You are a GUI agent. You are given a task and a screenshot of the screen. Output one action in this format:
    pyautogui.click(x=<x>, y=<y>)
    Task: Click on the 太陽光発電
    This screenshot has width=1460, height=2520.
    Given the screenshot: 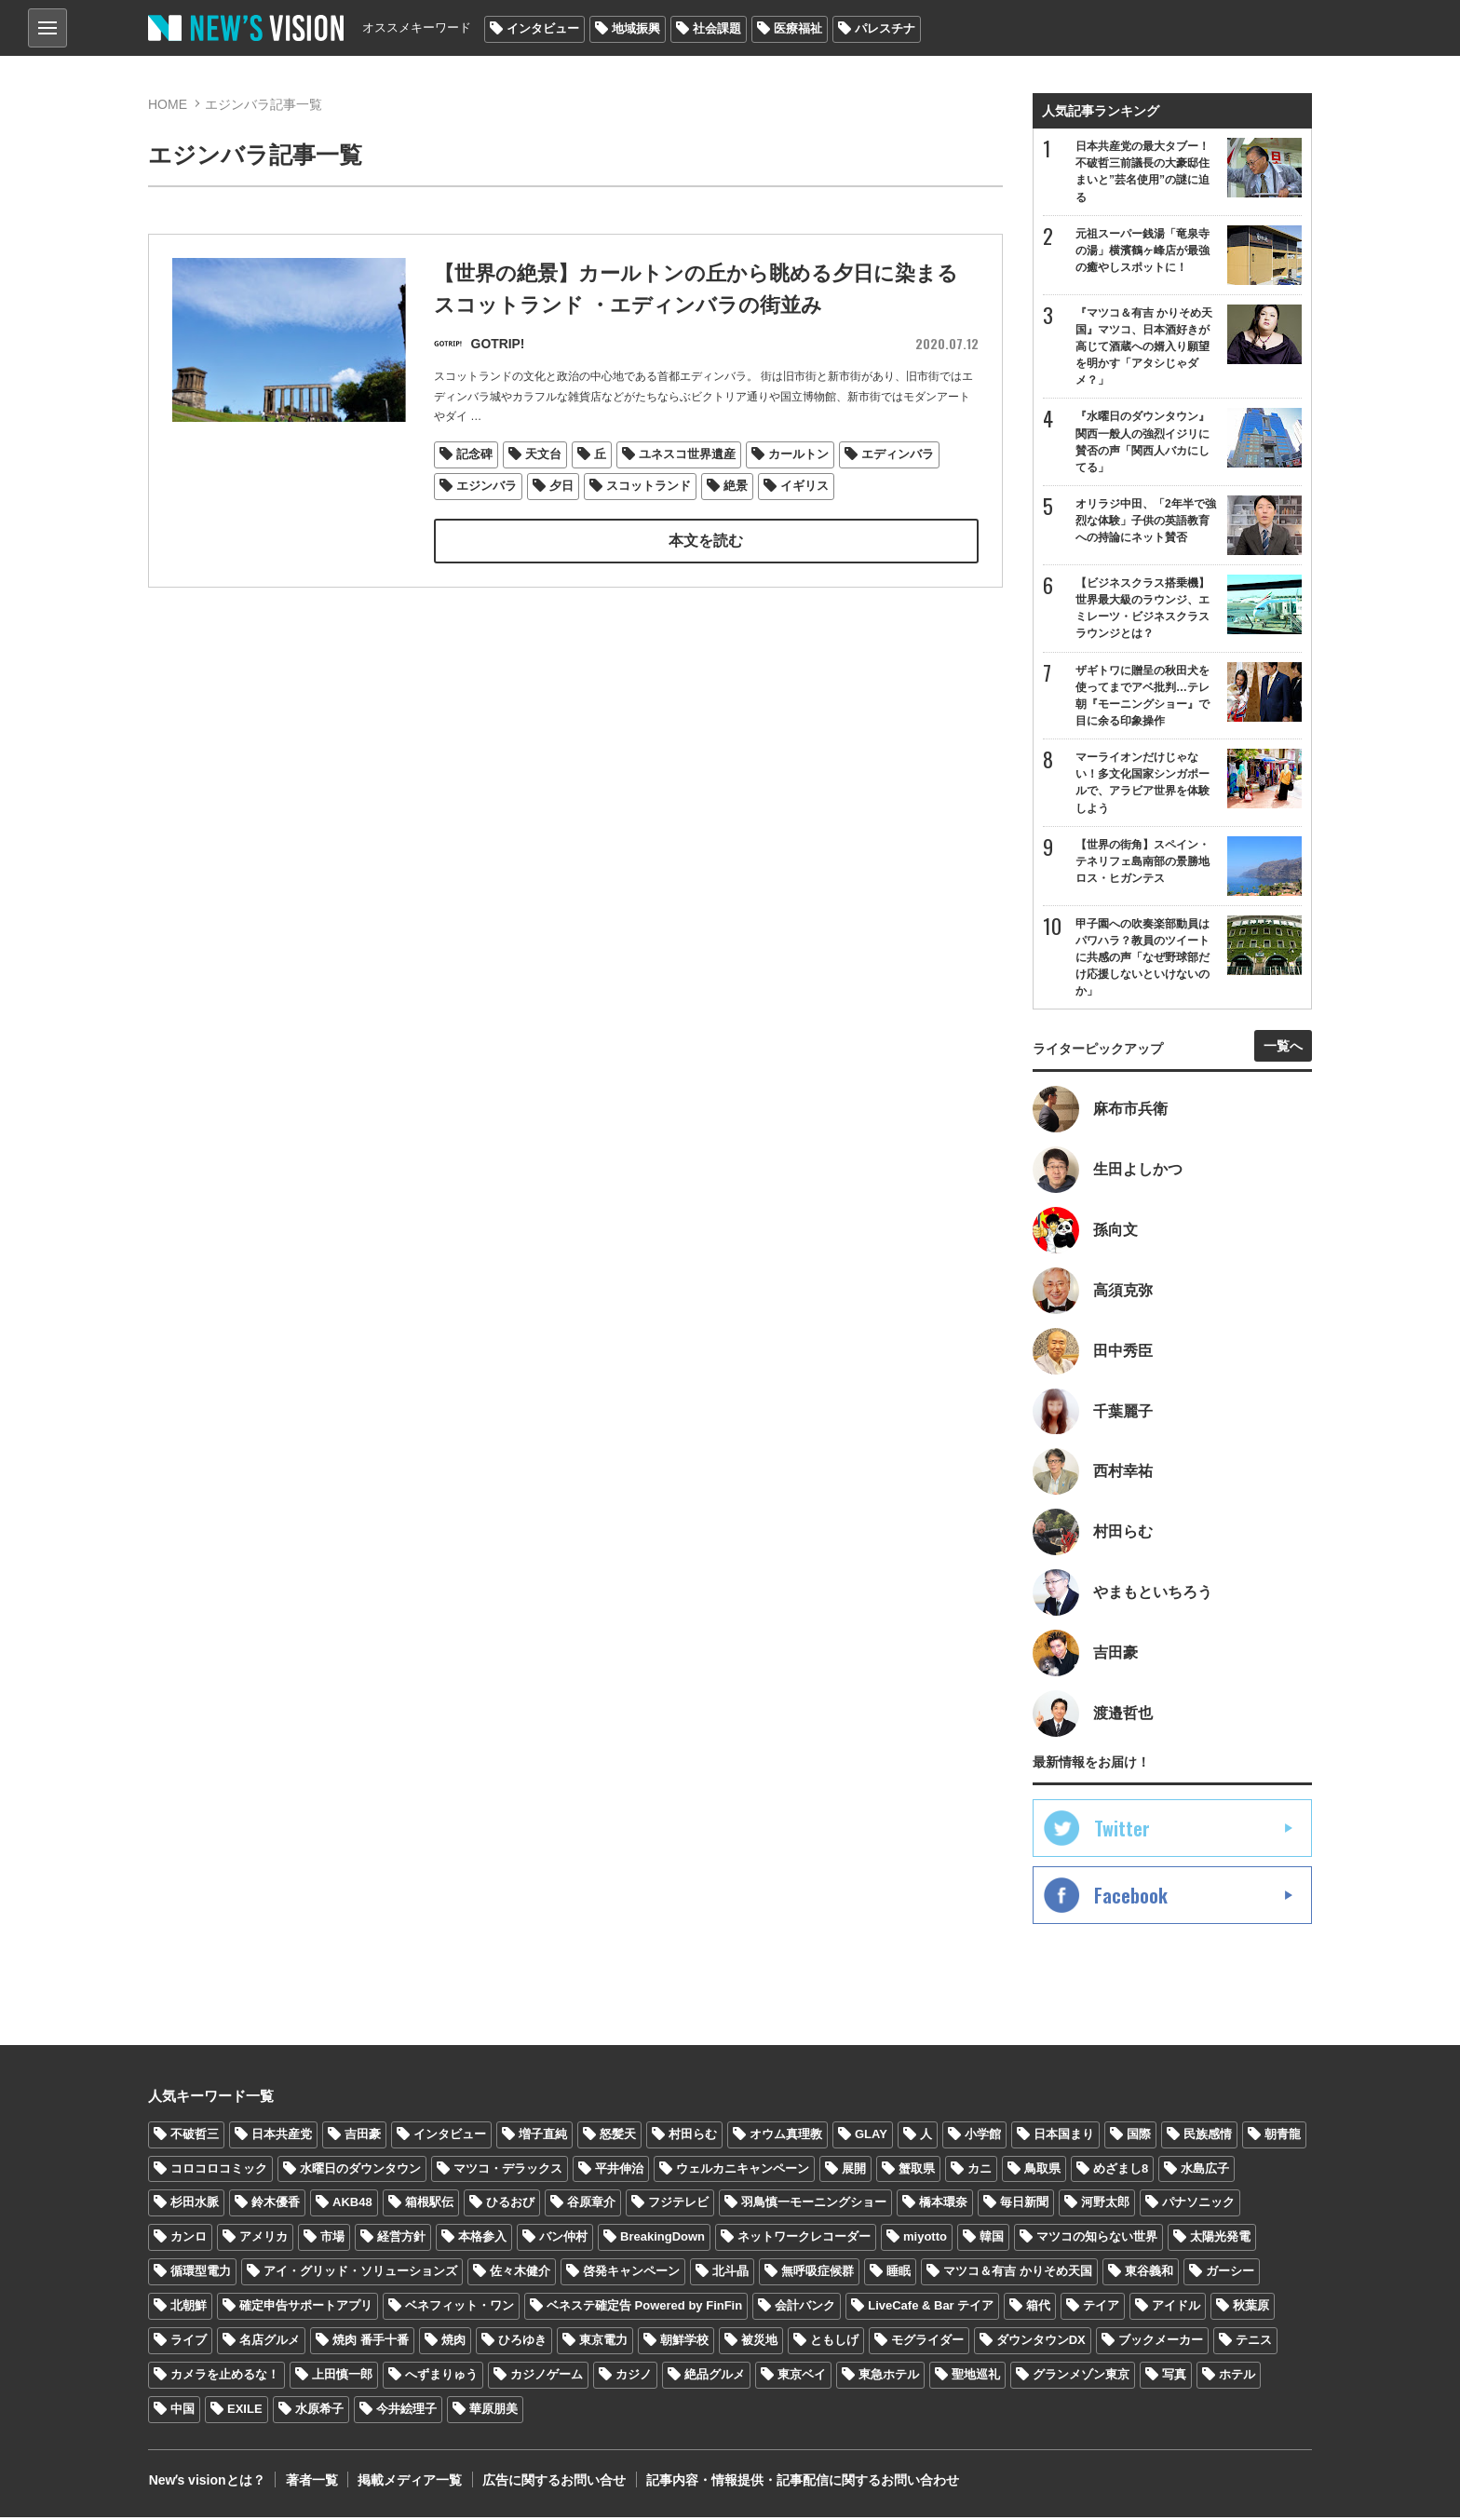 What is the action you would take?
    pyautogui.click(x=1220, y=2239)
    